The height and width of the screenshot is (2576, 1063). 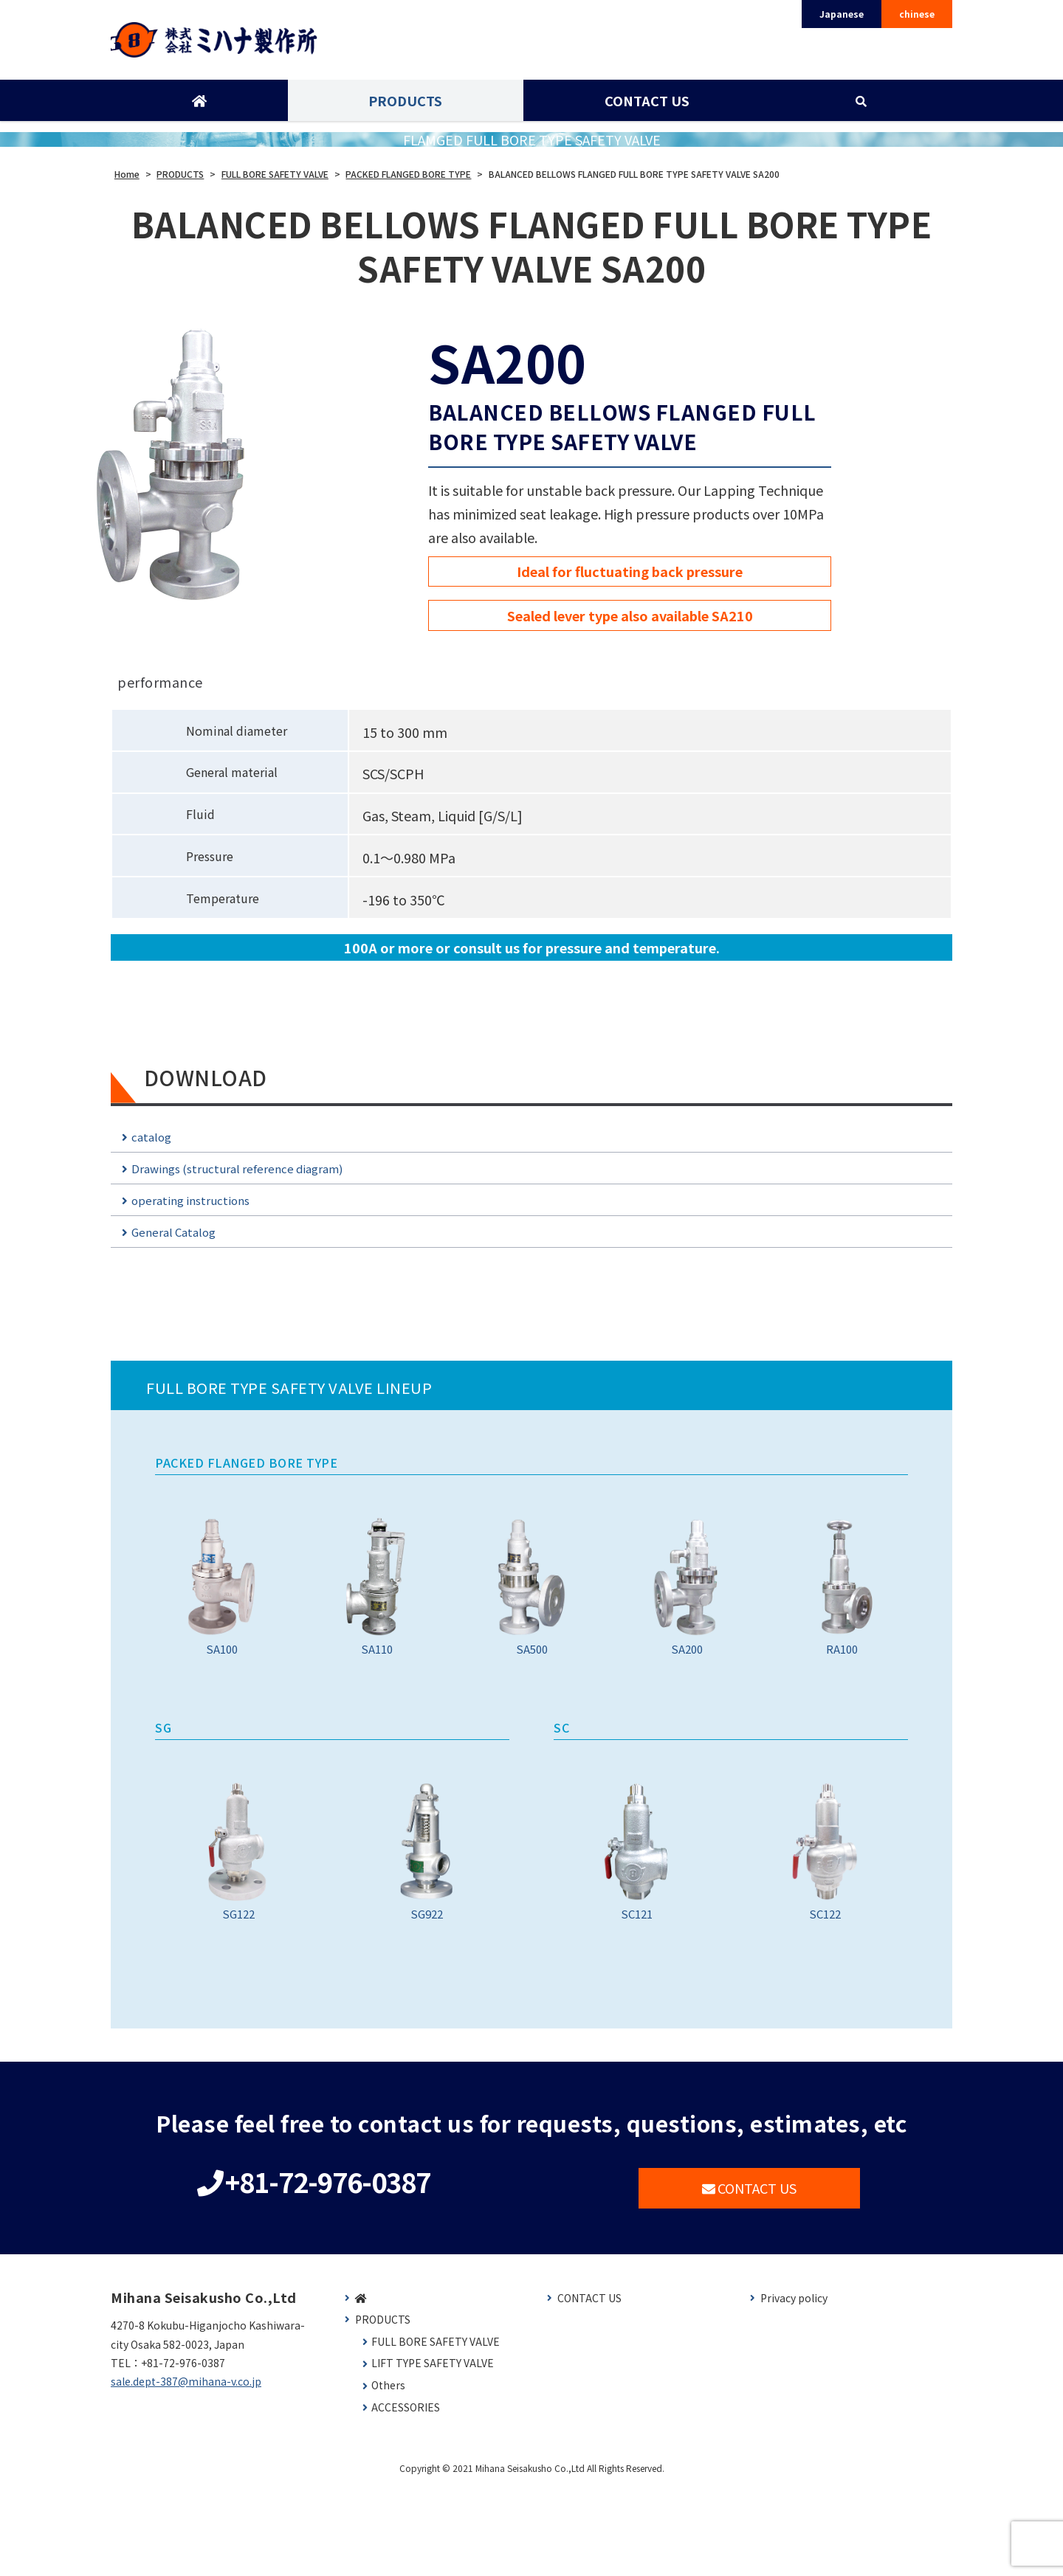 What do you see at coordinates (435, 2430) in the screenshot?
I see `FULL BORE SAFETY VALVE` at bounding box center [435, 2430].